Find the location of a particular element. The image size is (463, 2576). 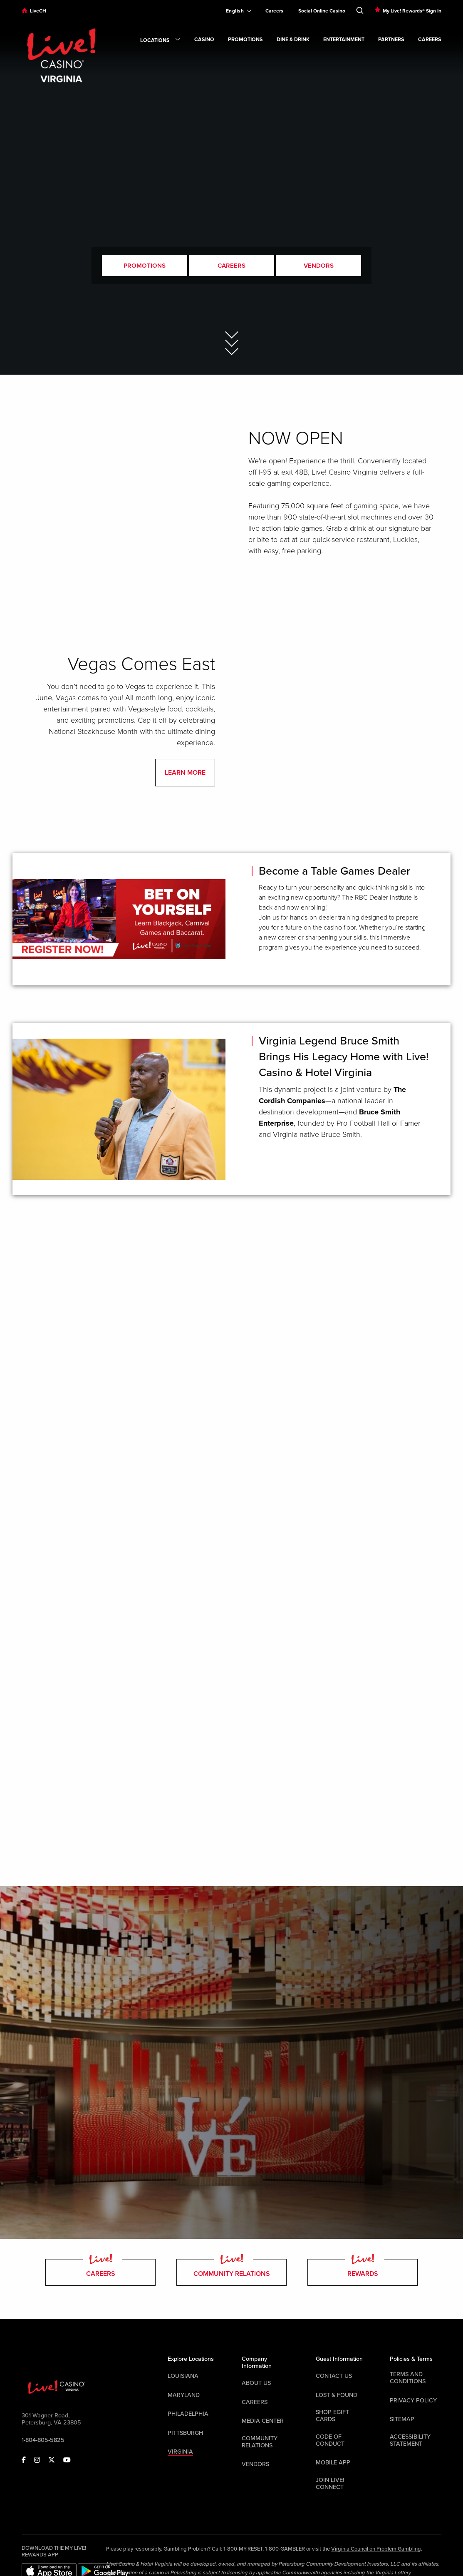

Virginia is located at coordinates (180, 2451).